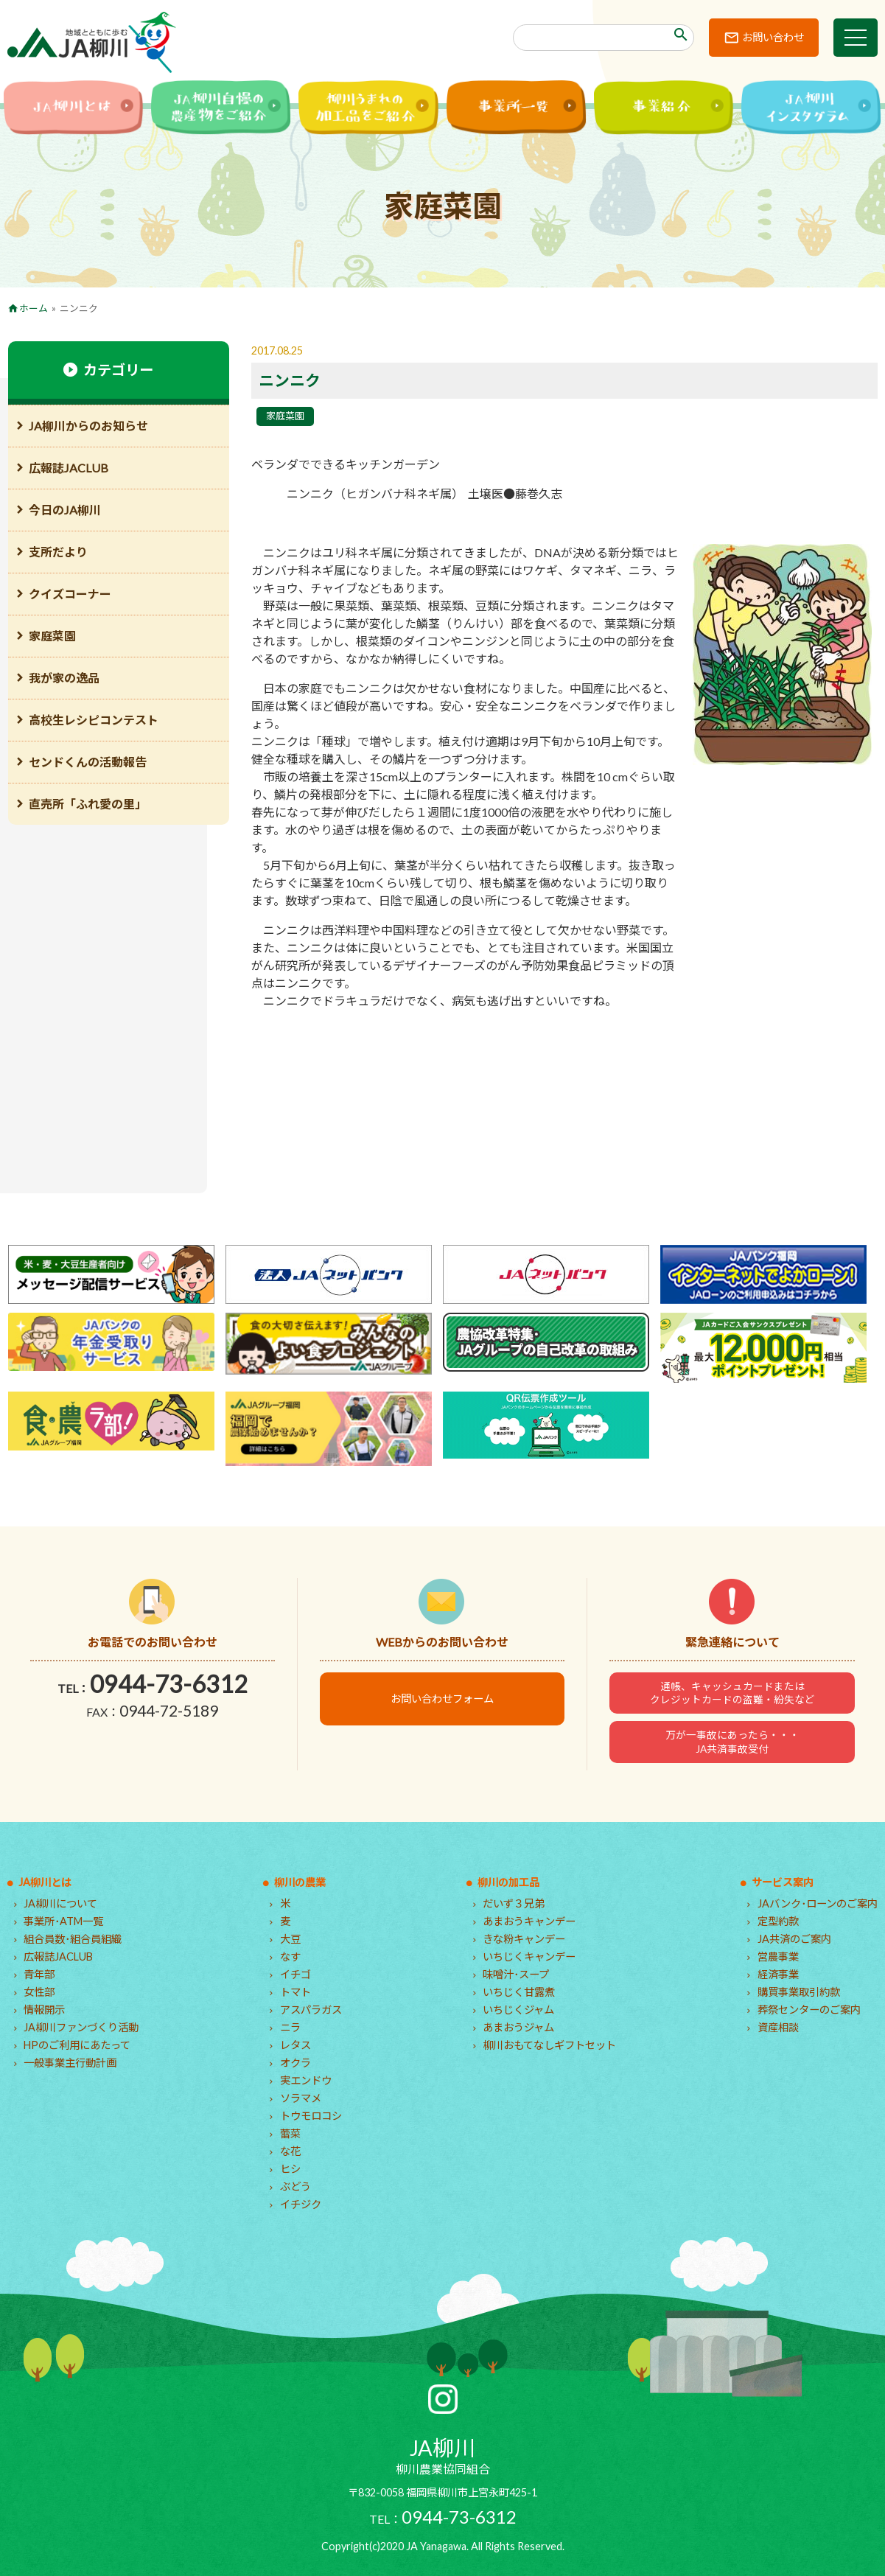 The width and height of the screenshot is (885, 2576). What do you see at coordinates (64, 678) in the screenshot?
I see `我が家の逸品` at bounding box center [64, 678].